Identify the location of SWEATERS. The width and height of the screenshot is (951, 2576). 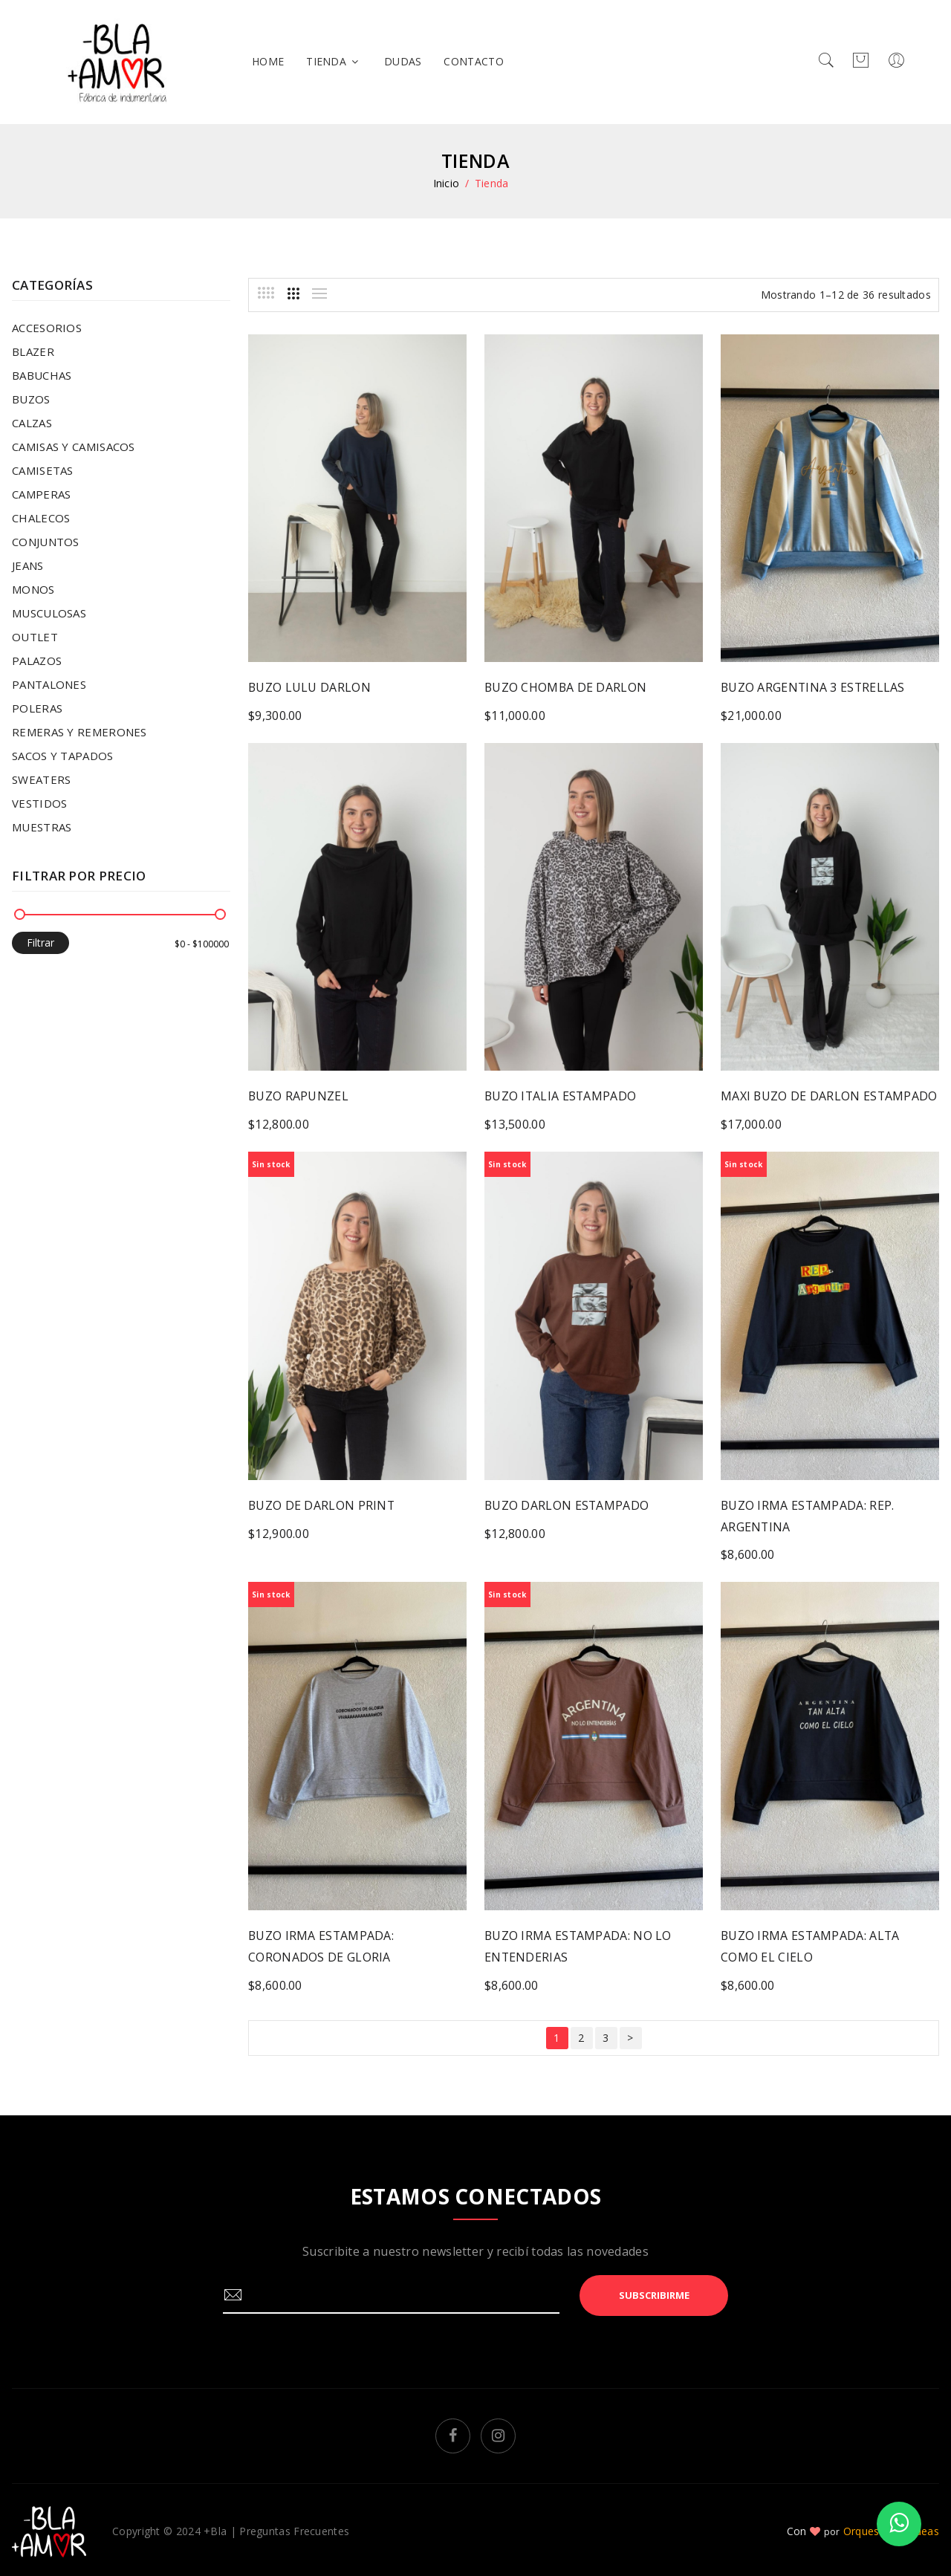
(41, 779).